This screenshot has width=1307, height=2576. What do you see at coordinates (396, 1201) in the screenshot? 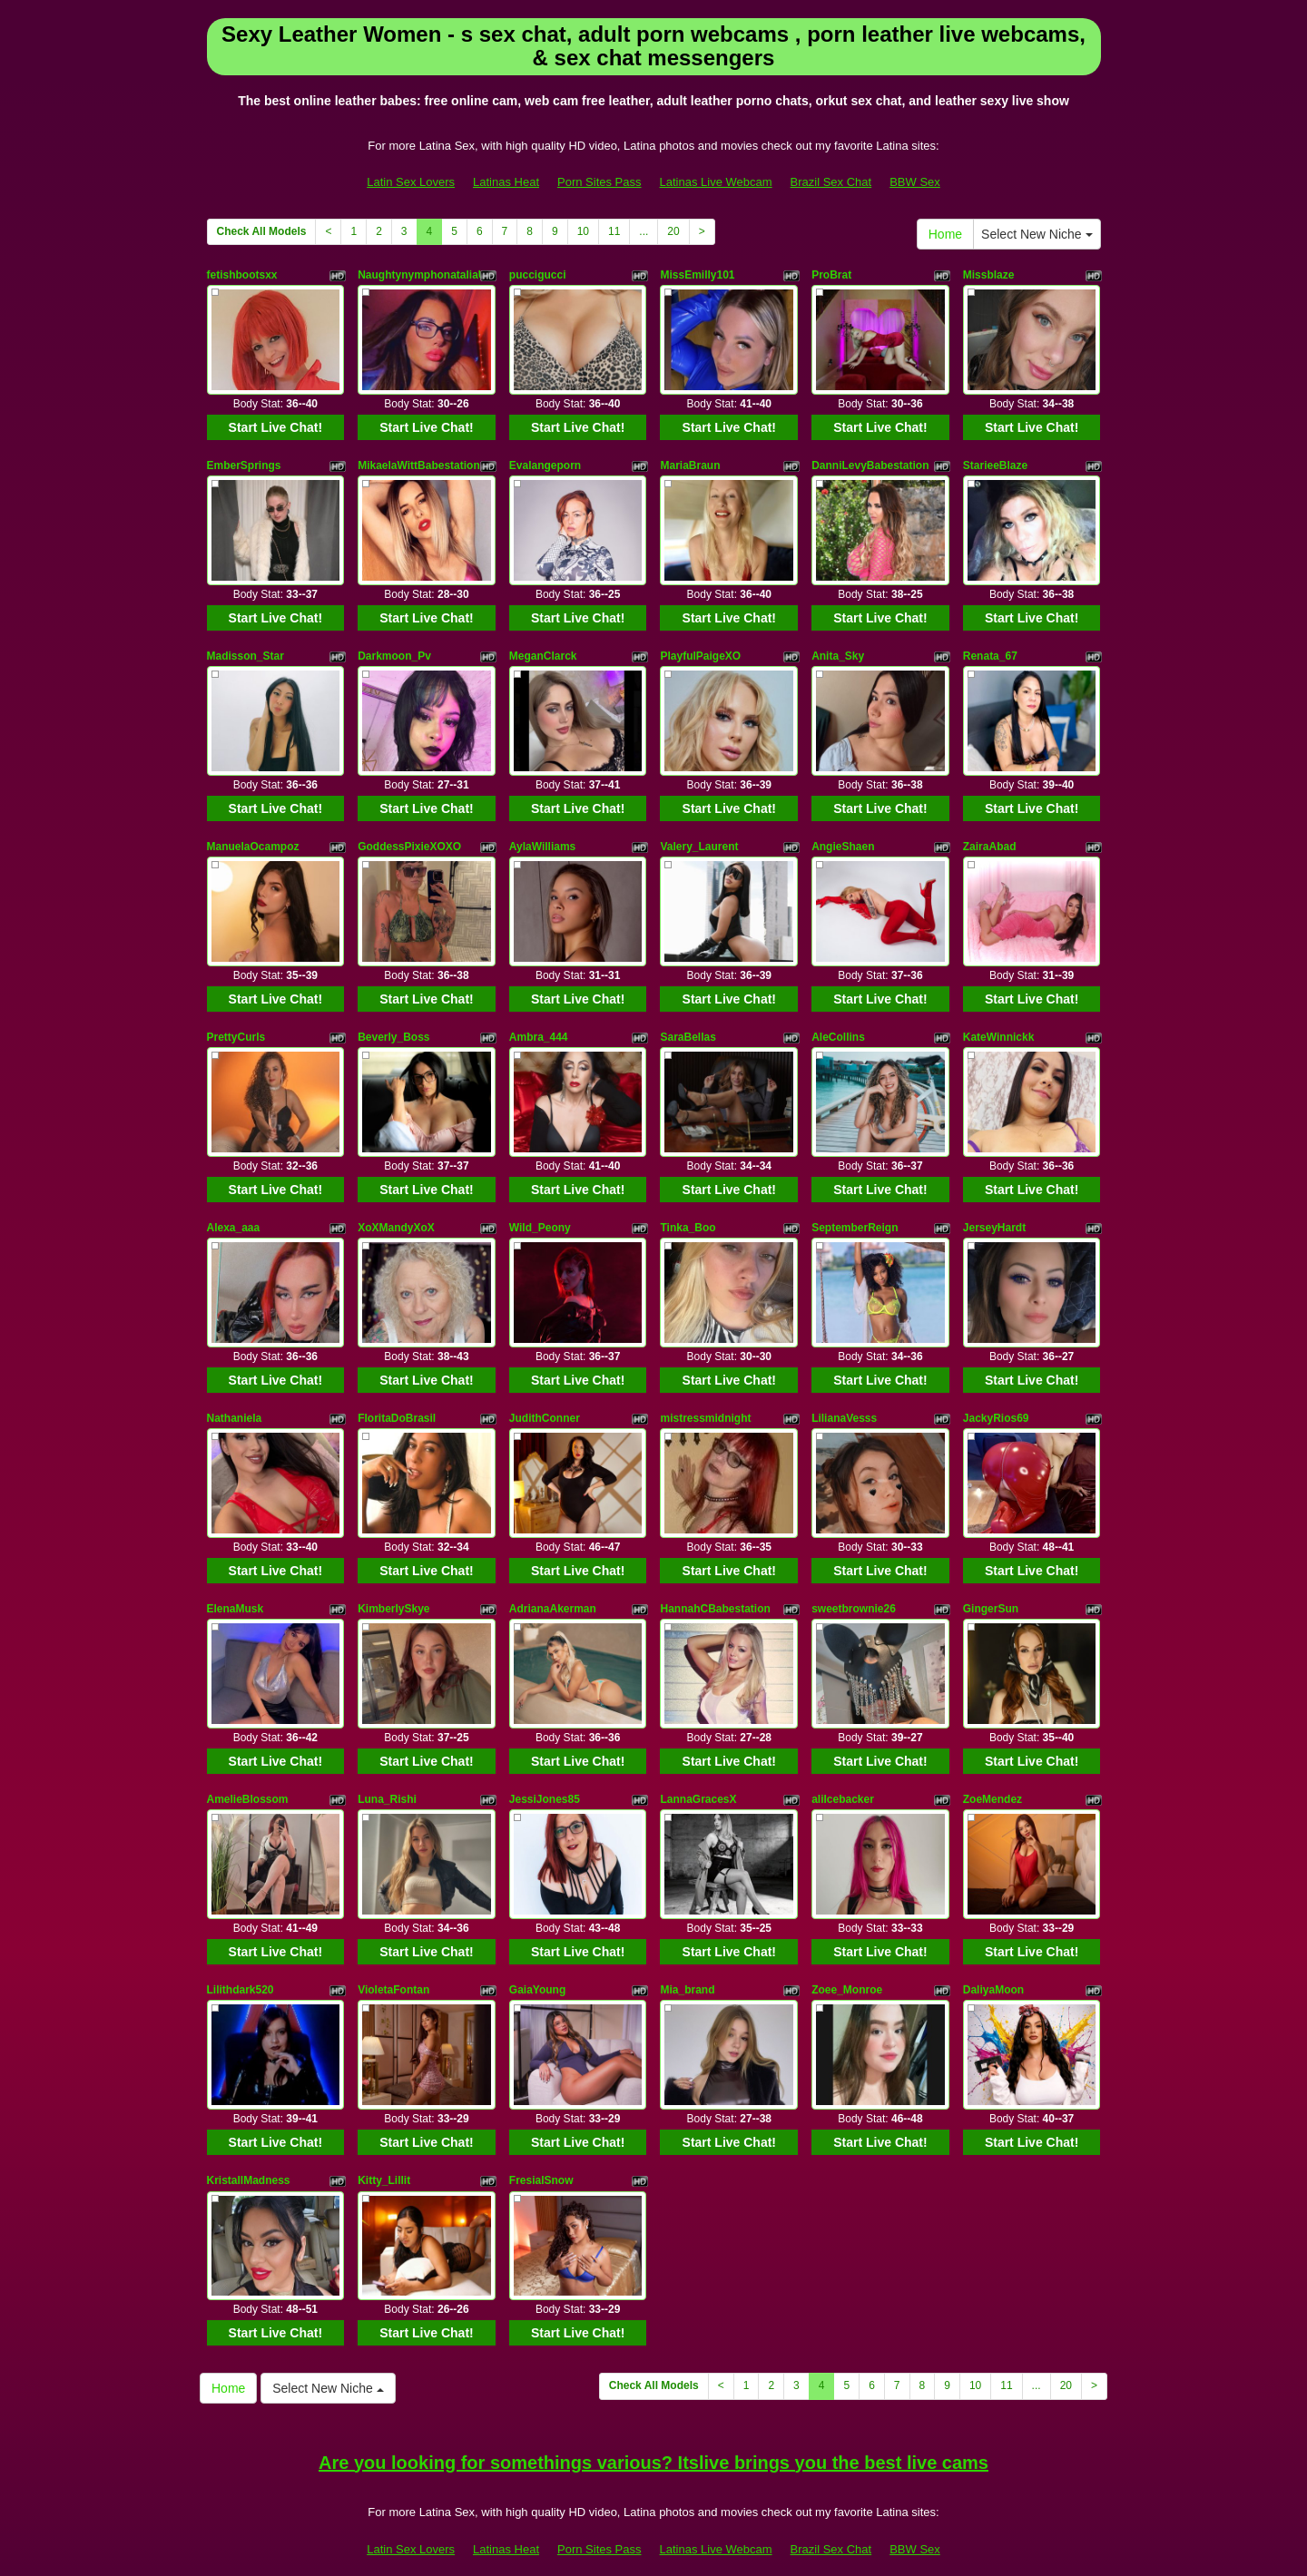
I see `XoXMandyXoX` at bounding box center [396, 1201].